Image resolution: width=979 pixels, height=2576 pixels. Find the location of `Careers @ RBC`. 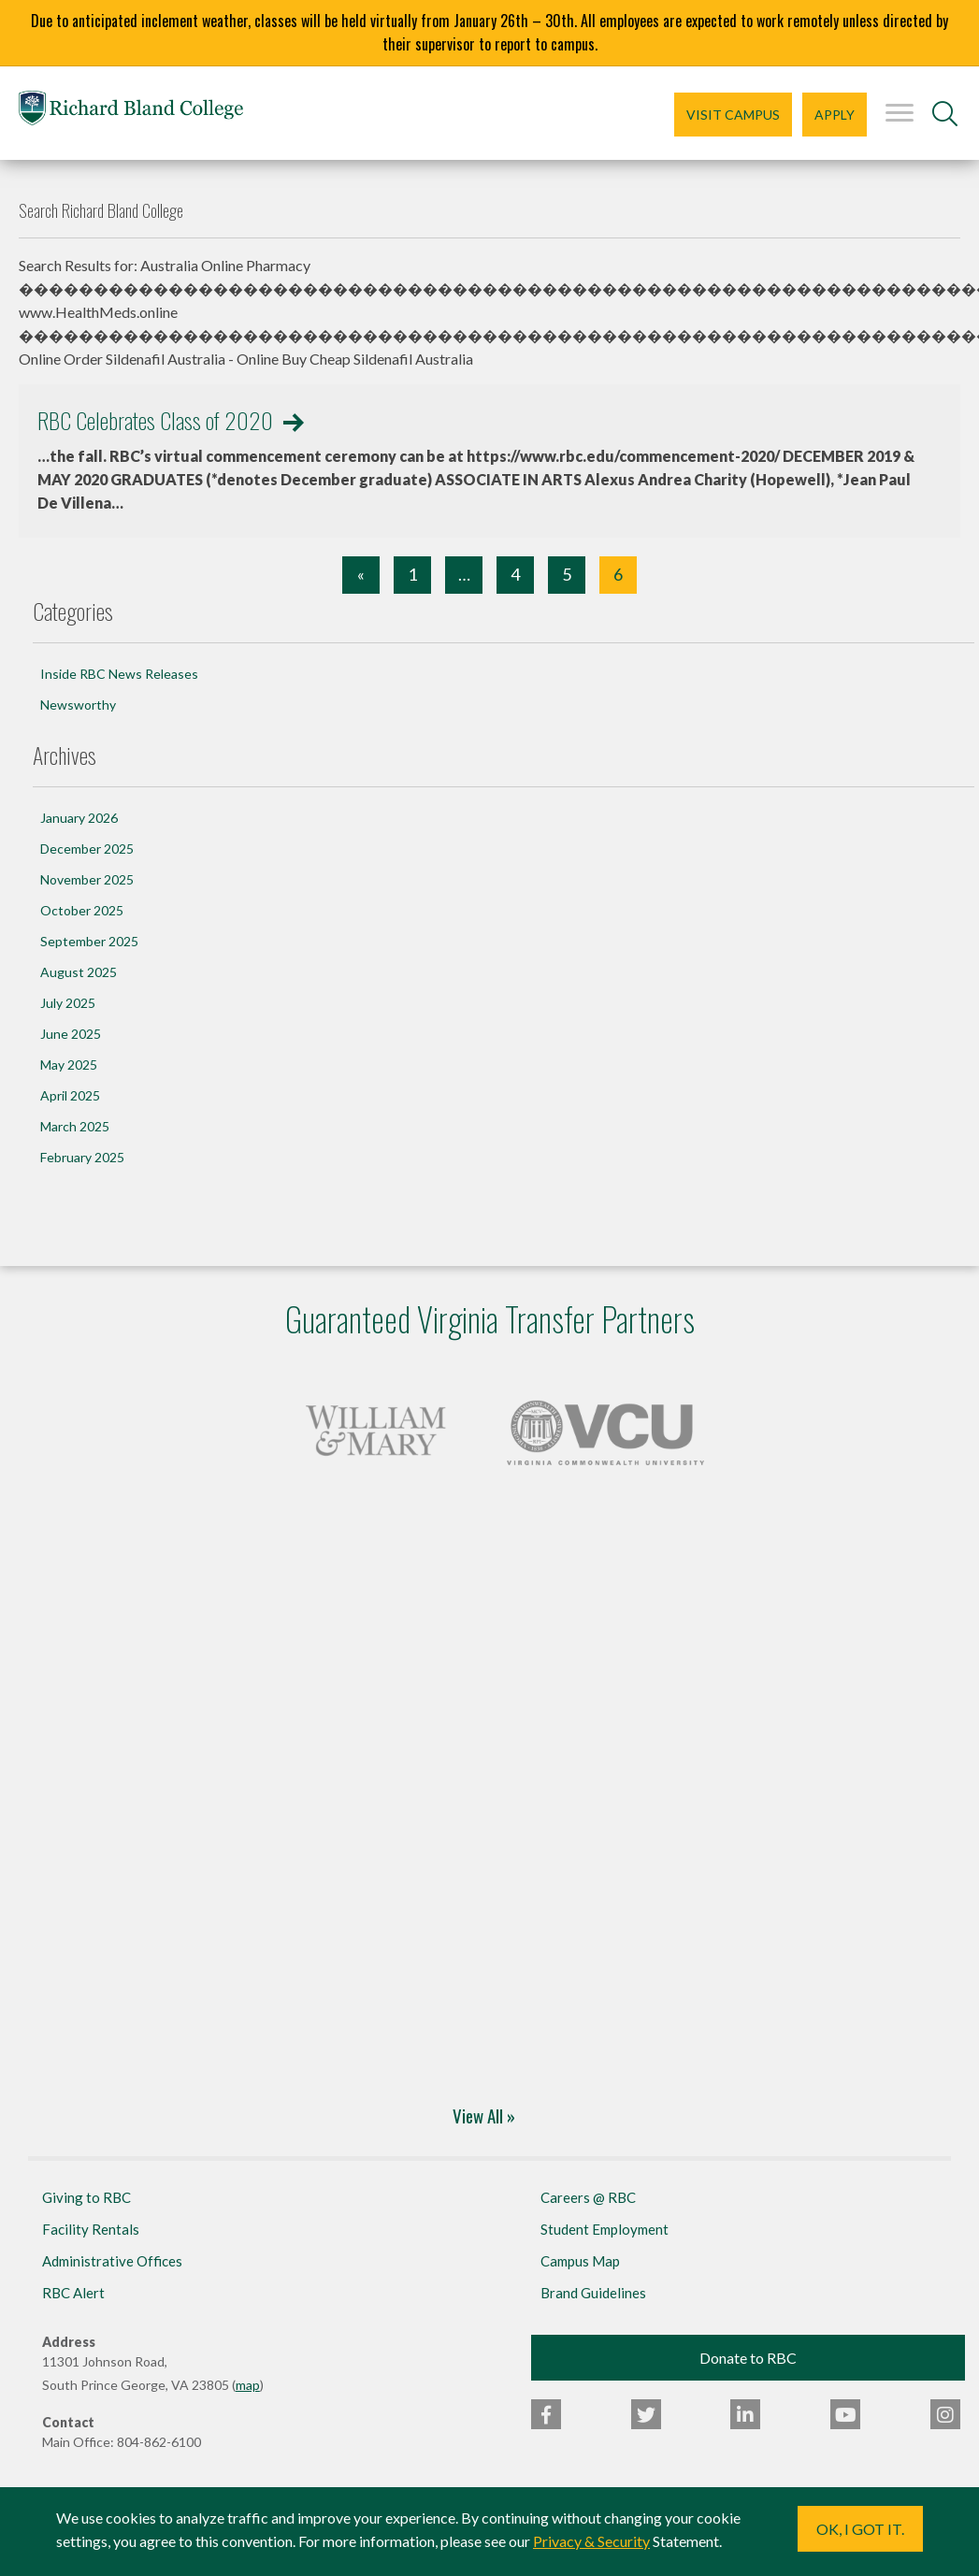

Careers @ RBC is located at coordinates (588, 2197).